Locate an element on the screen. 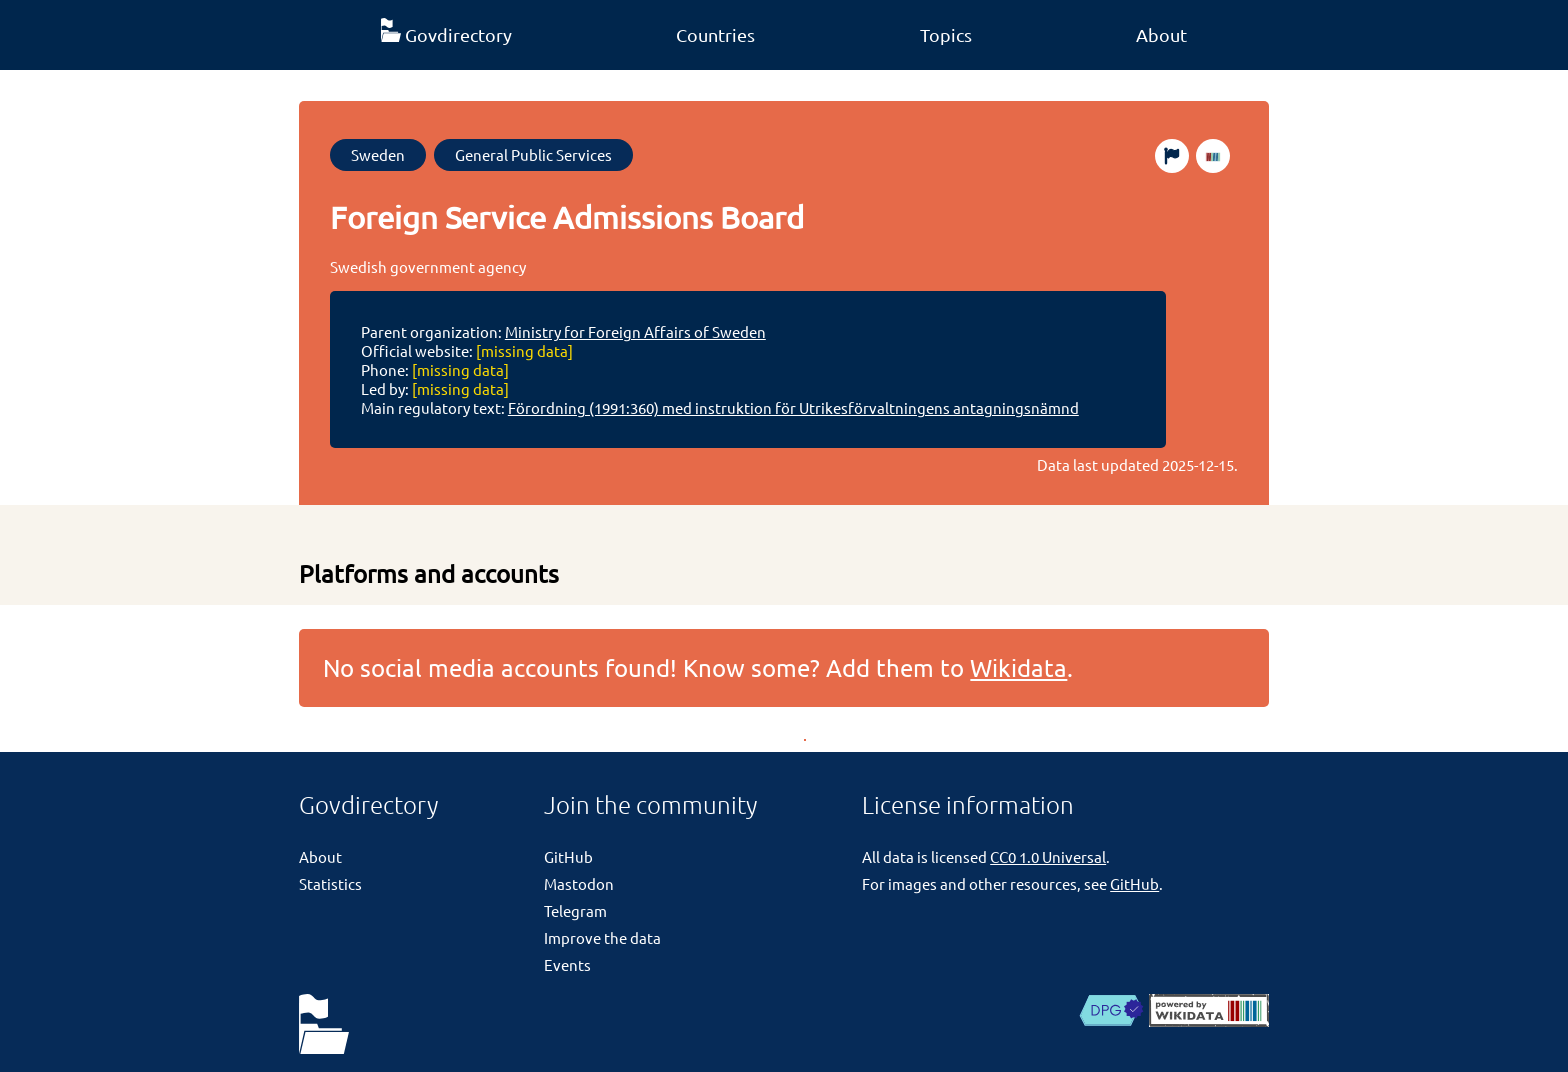 The image size is (1568, 1072). Sweden is located at coordinates (378, 154).